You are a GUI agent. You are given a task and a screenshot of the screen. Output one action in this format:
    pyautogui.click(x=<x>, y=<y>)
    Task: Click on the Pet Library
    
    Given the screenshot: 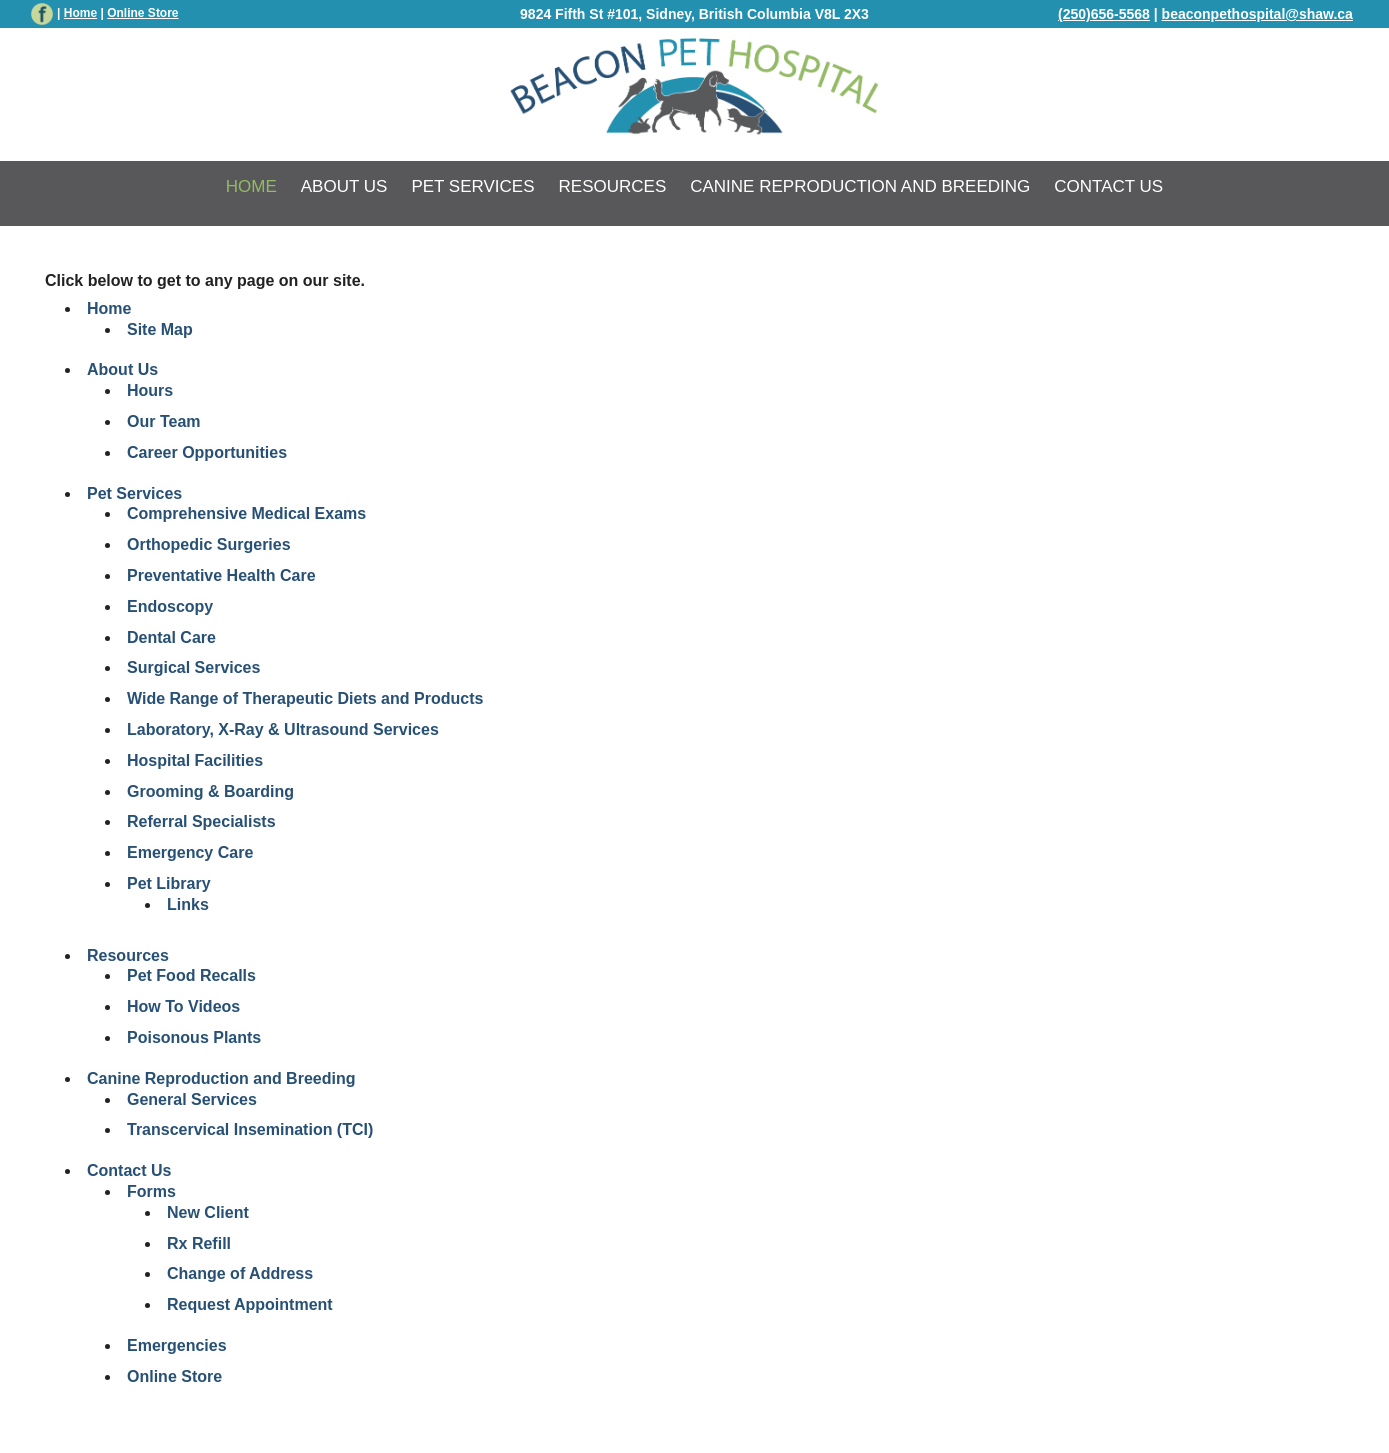 What is the action you would take?
    pyautogui.click(x=169, y=883)
    